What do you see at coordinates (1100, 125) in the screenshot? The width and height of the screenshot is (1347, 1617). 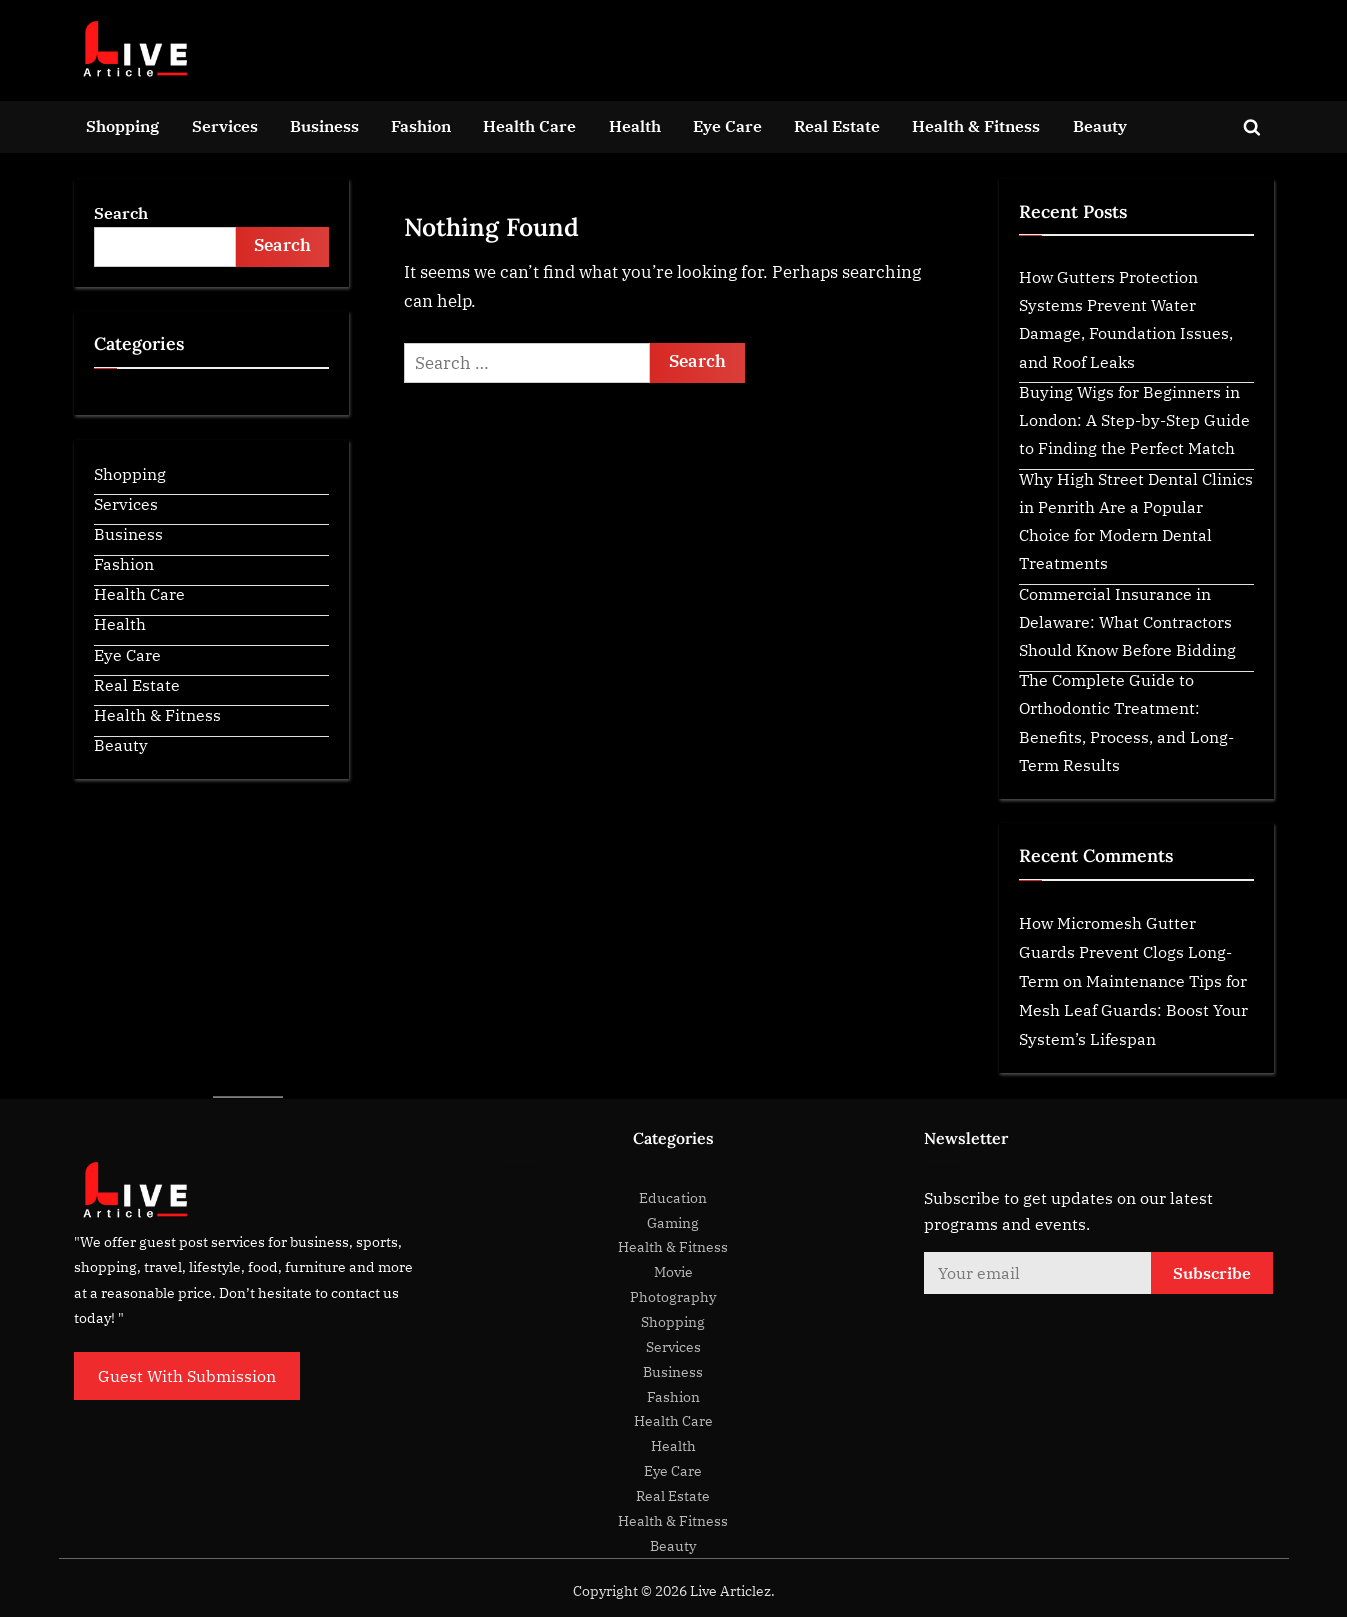 I see `Beauty` at bounding box center [1100, 125].